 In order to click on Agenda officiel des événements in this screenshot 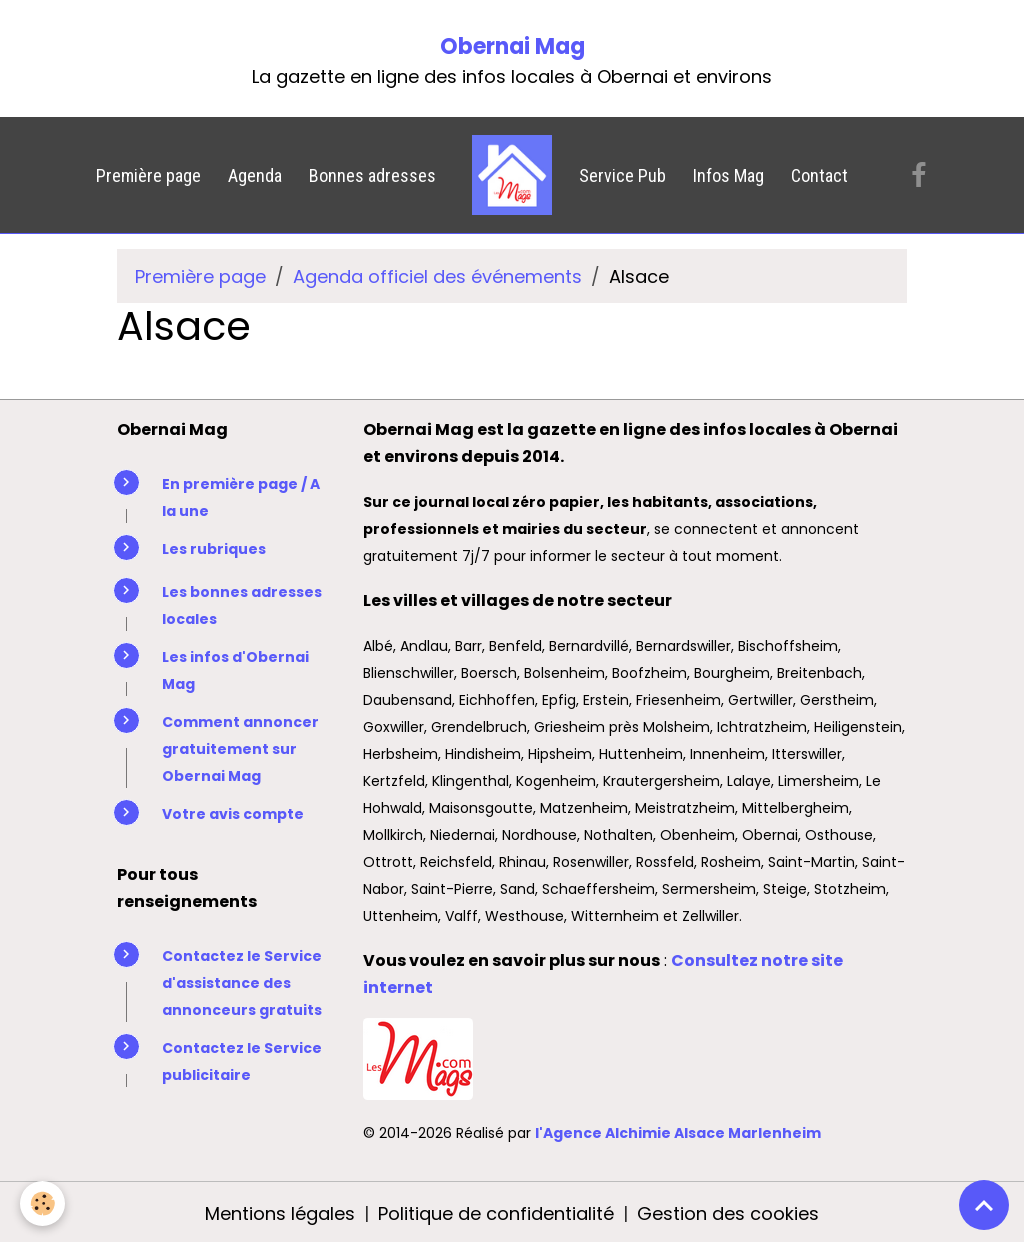, I will do `click(437, 276)`.